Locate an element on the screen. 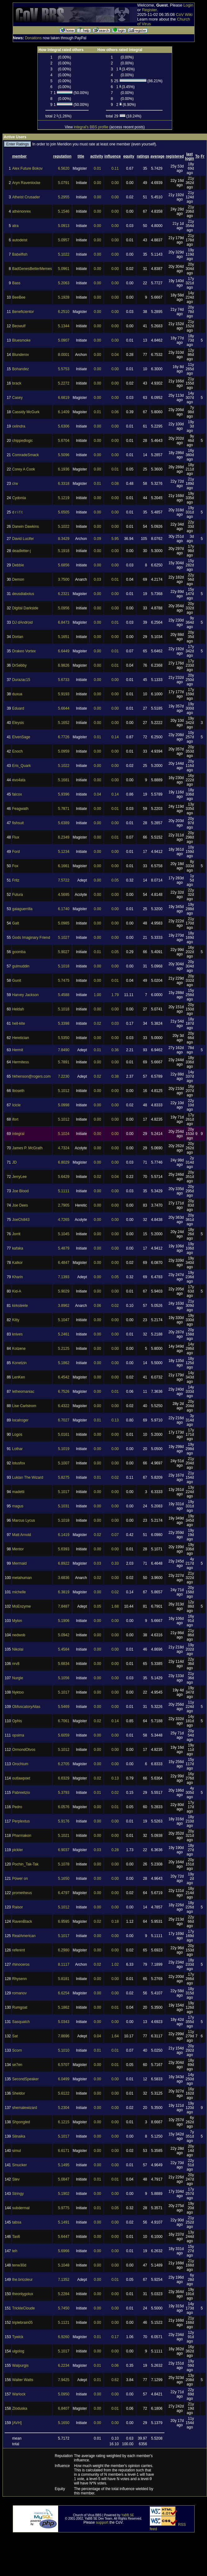 The height and width of the screenshot is (2576, 207). Nyktoo is located at coordinates (18, 1692).